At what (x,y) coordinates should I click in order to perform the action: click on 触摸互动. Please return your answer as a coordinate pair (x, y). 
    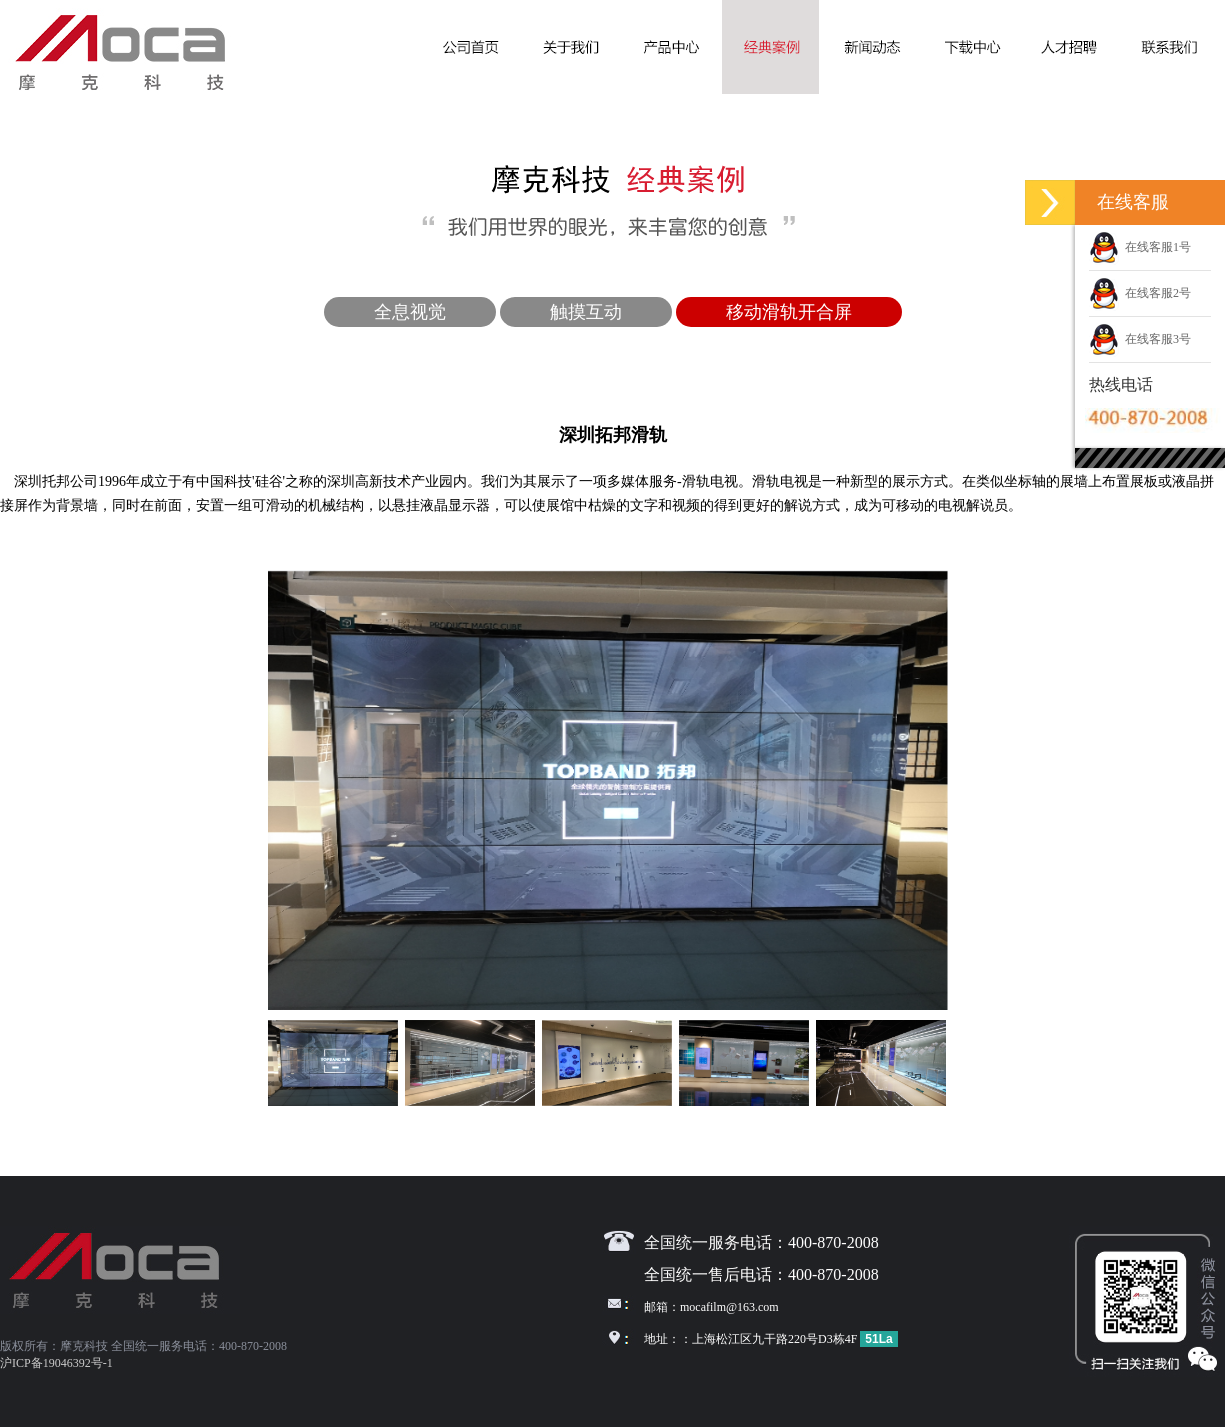
    Looking at the image, I should click on (586, 312).